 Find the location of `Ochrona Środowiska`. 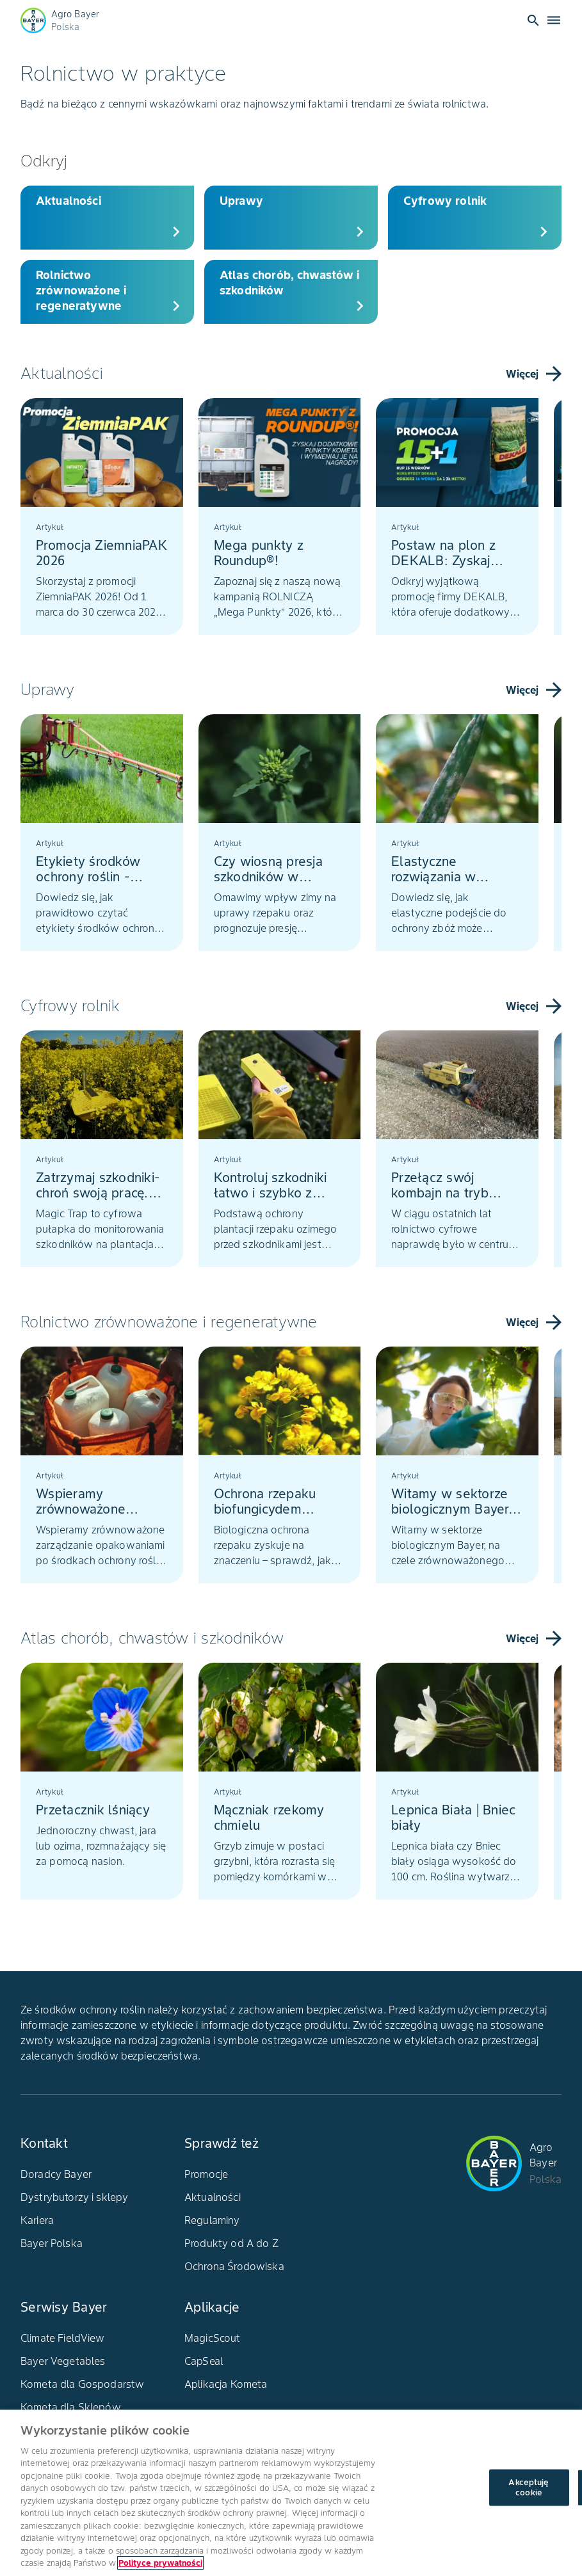

Ochrona Środowiska is located at coordinates (234, 2266).